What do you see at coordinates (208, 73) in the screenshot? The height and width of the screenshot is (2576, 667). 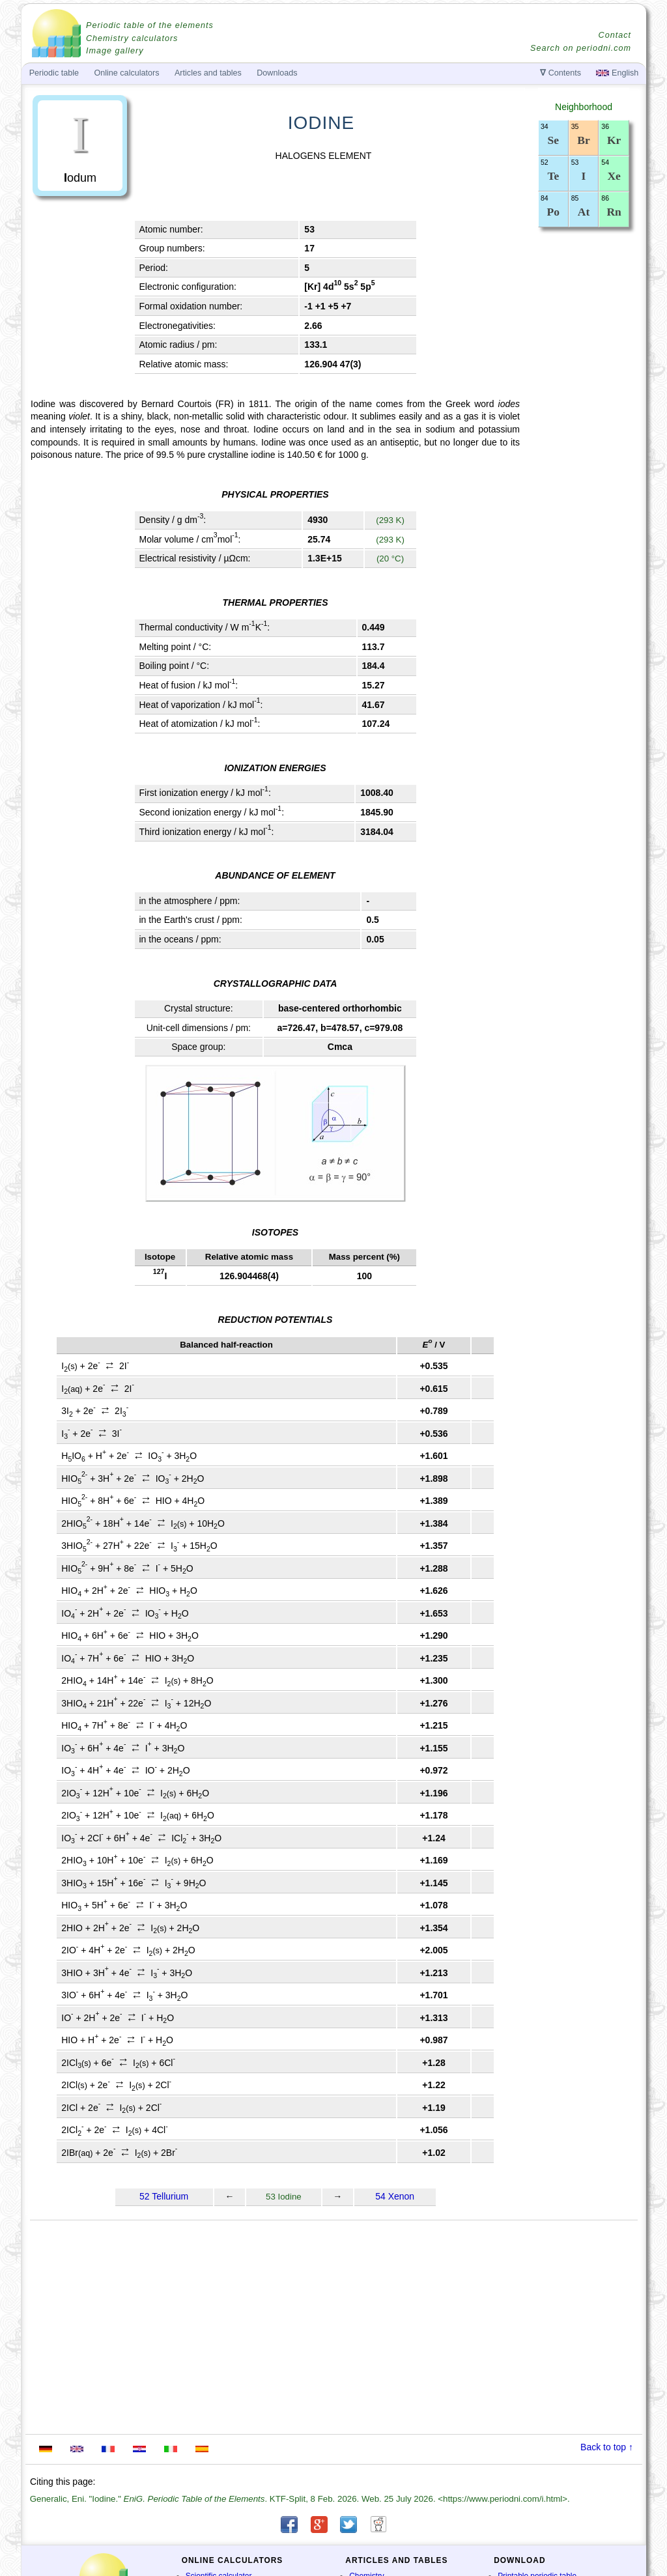 I see `Articles and tables` at bounding box center [208, 73].